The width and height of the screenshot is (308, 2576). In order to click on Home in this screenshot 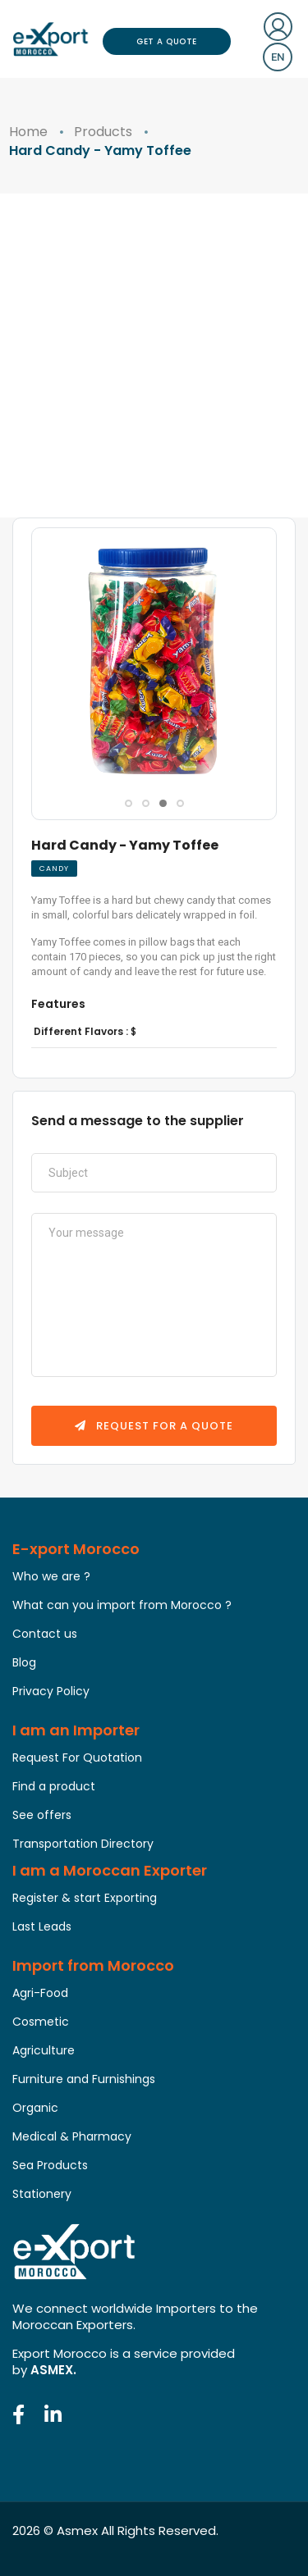, I will do `click(28, 131)`.